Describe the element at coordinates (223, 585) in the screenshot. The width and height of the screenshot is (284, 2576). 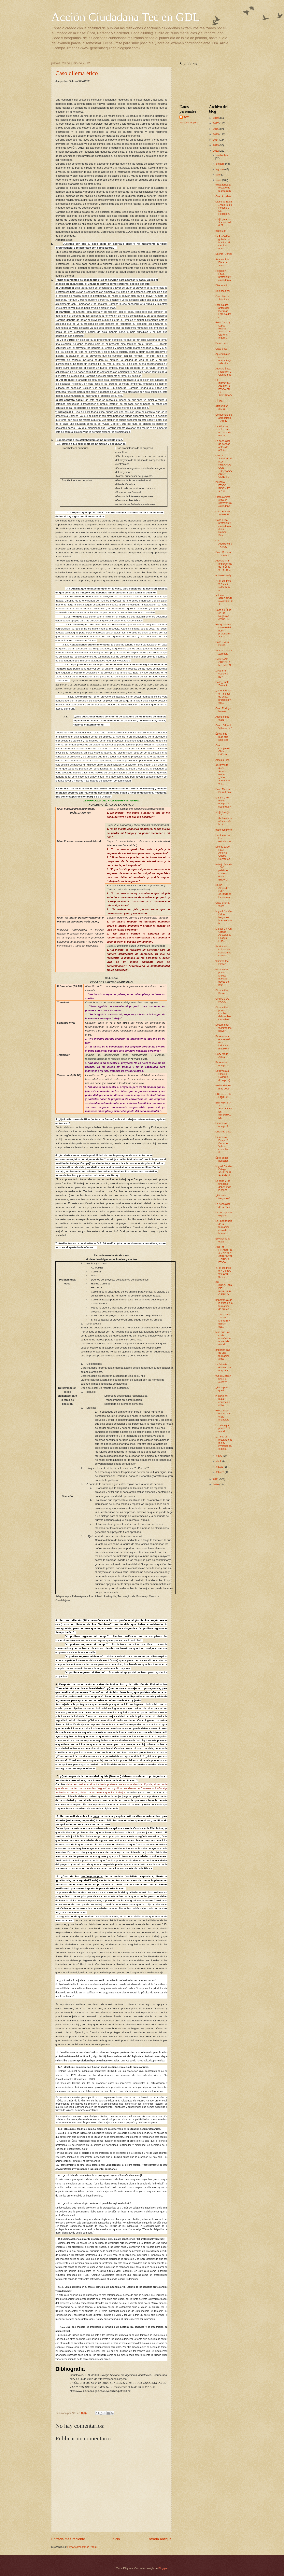
I see `<!--[if gte mso 9]> 0 0 1 1099 6267 ...` at that location.